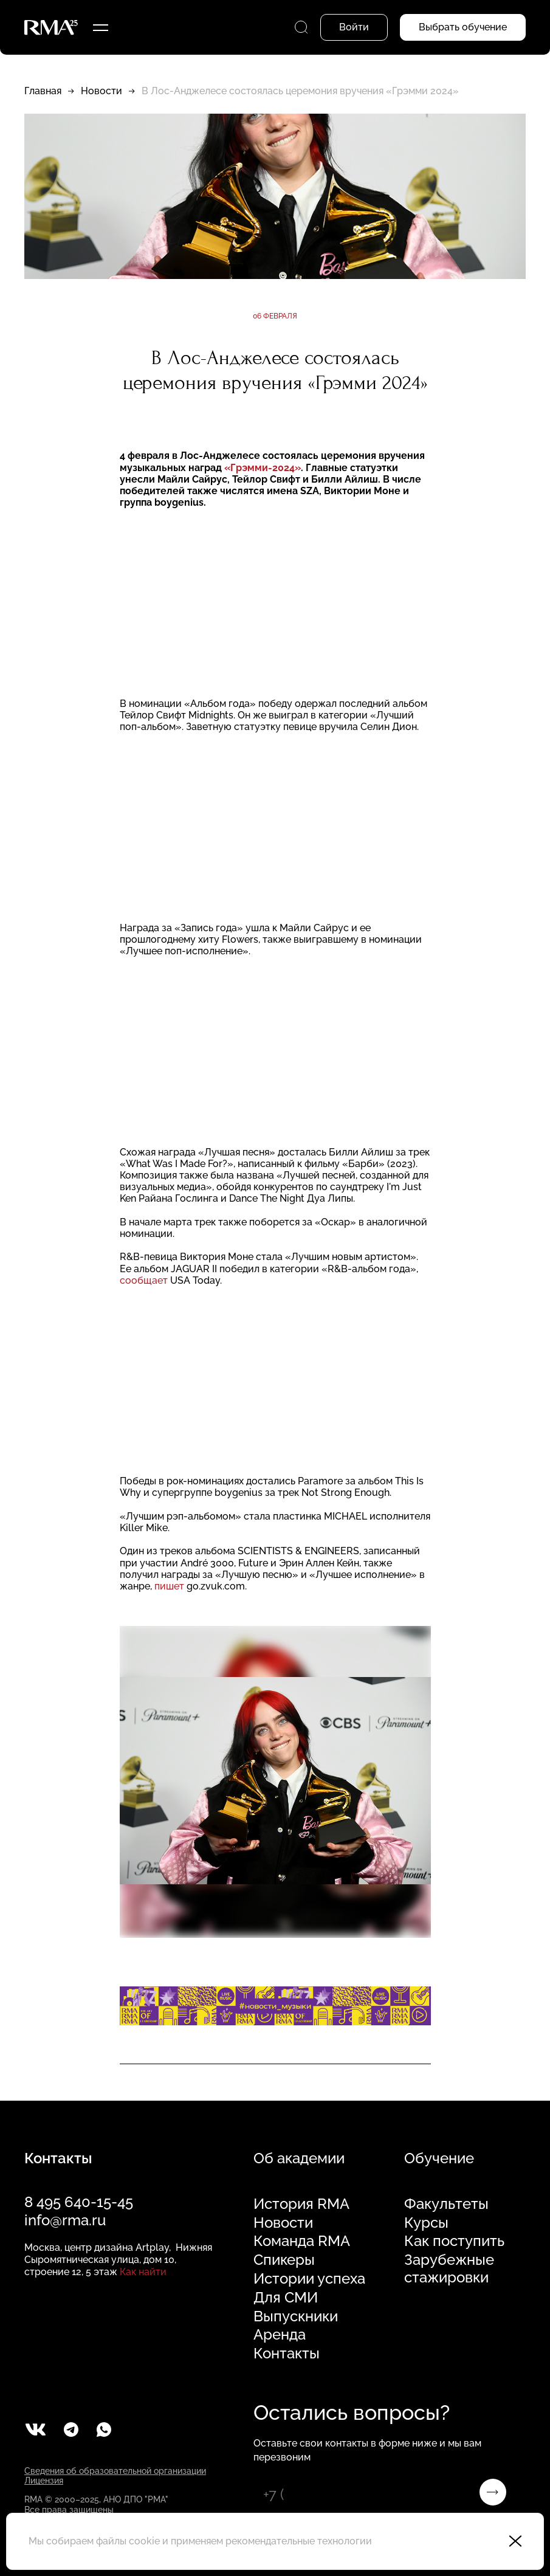 This screenshot has width=550, height=2576. What do you see at coordinates (284, 2259) in the screenshot?
I see `Спикеры` at bounding box center [284, 2259].